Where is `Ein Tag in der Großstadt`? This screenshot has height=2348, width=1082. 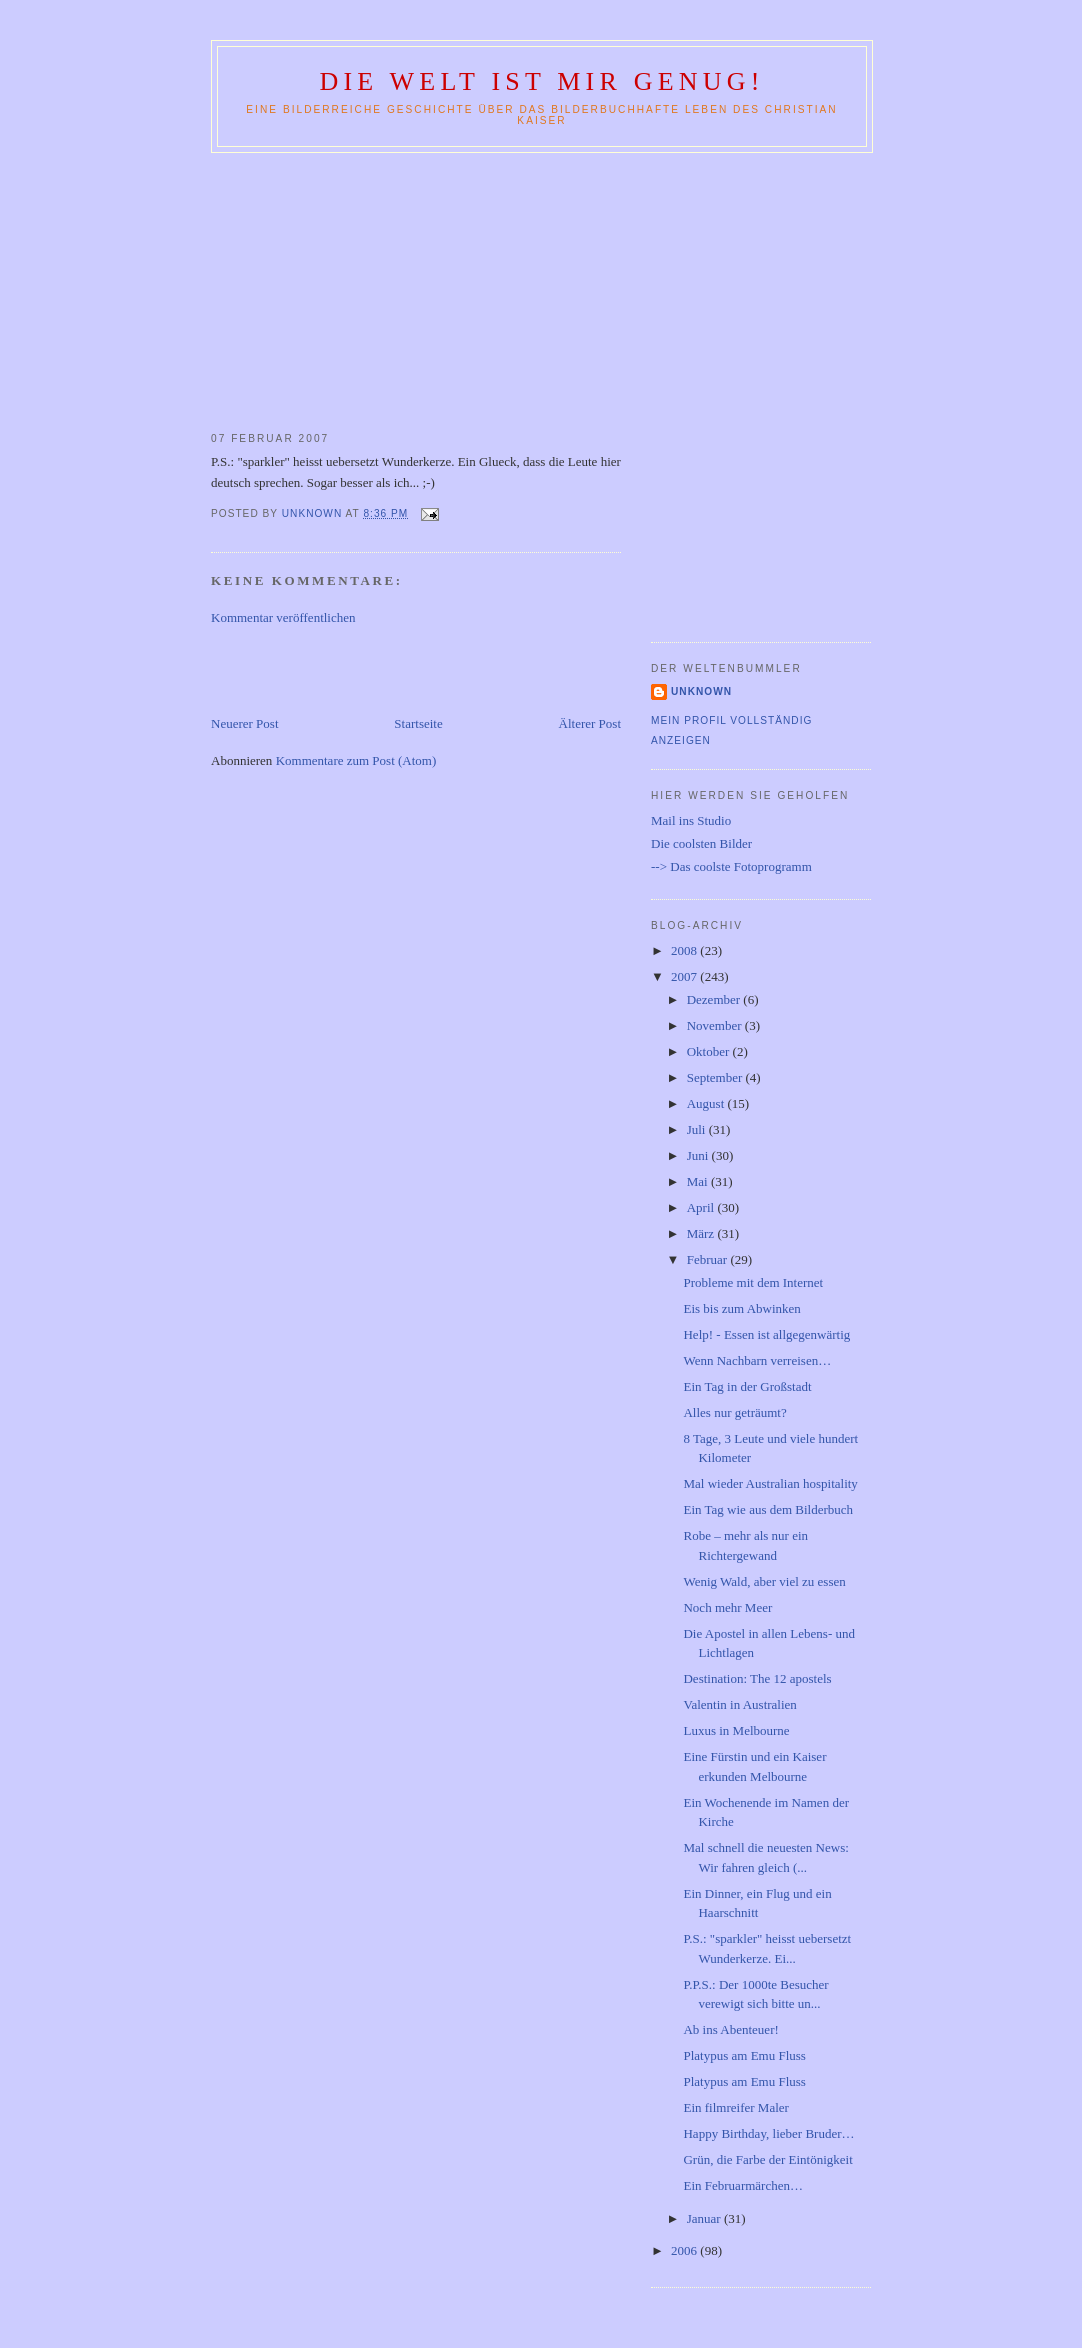 Ein Tag in der Großstadt is located at coordinates (747, 1386).